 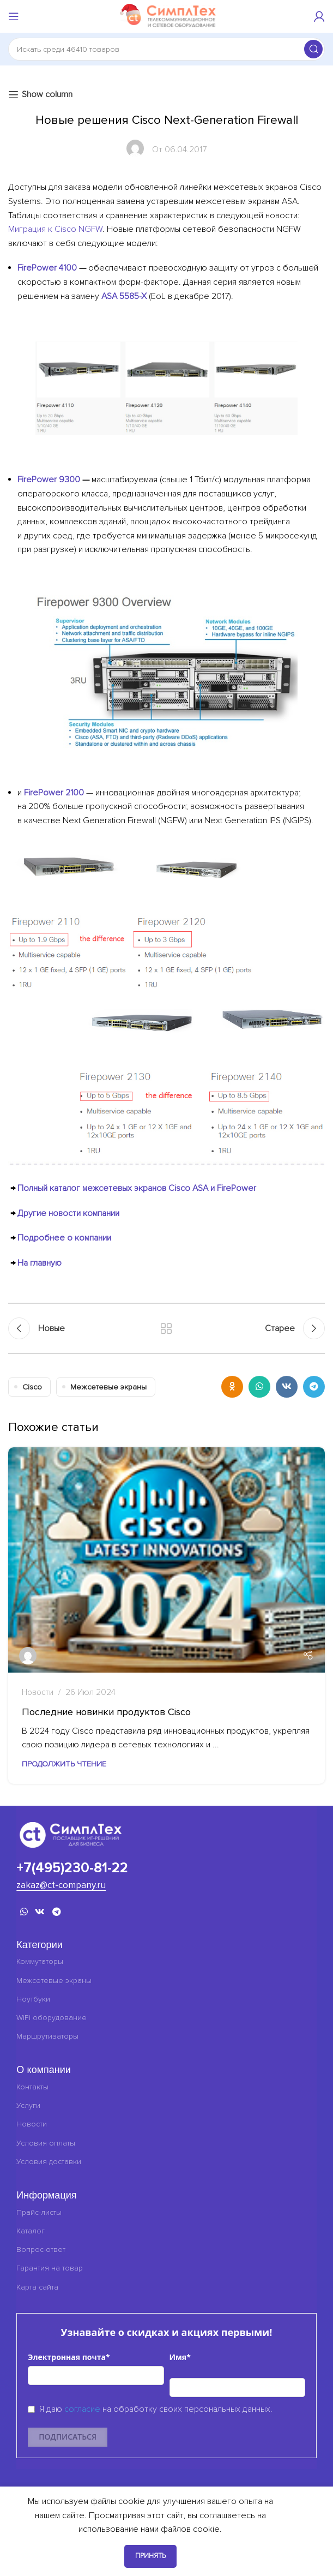 I want to click on FirePower 9300, so click(x=48, y=479).